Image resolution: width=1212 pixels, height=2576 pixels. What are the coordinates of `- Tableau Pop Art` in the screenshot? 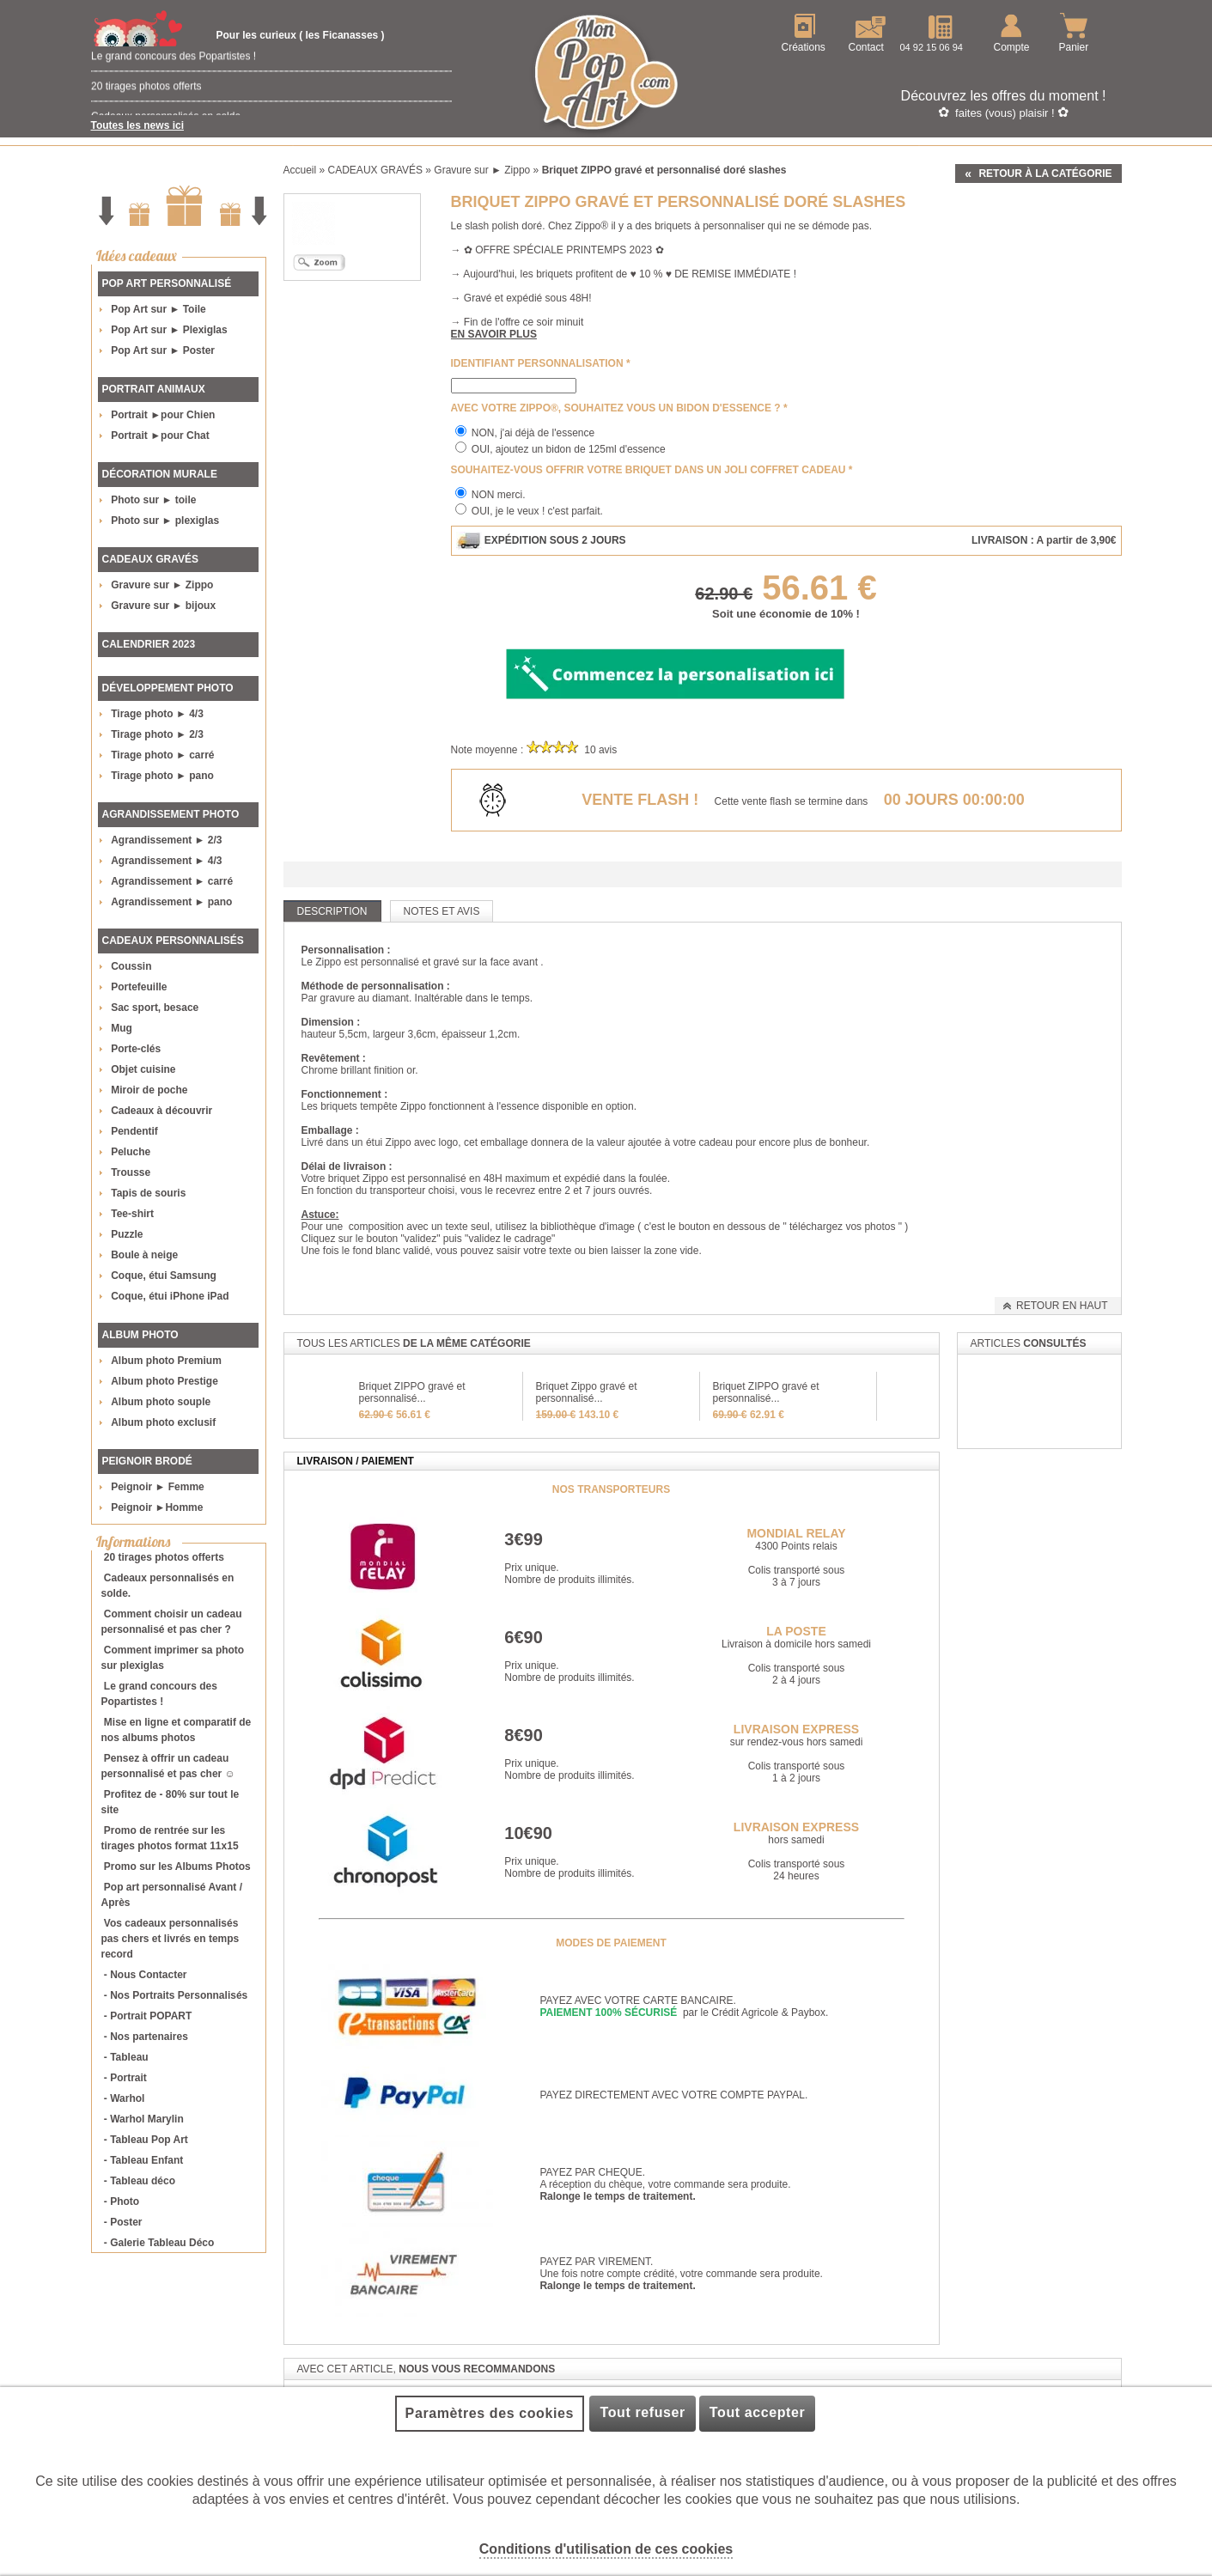 It's located at (146, 2140).